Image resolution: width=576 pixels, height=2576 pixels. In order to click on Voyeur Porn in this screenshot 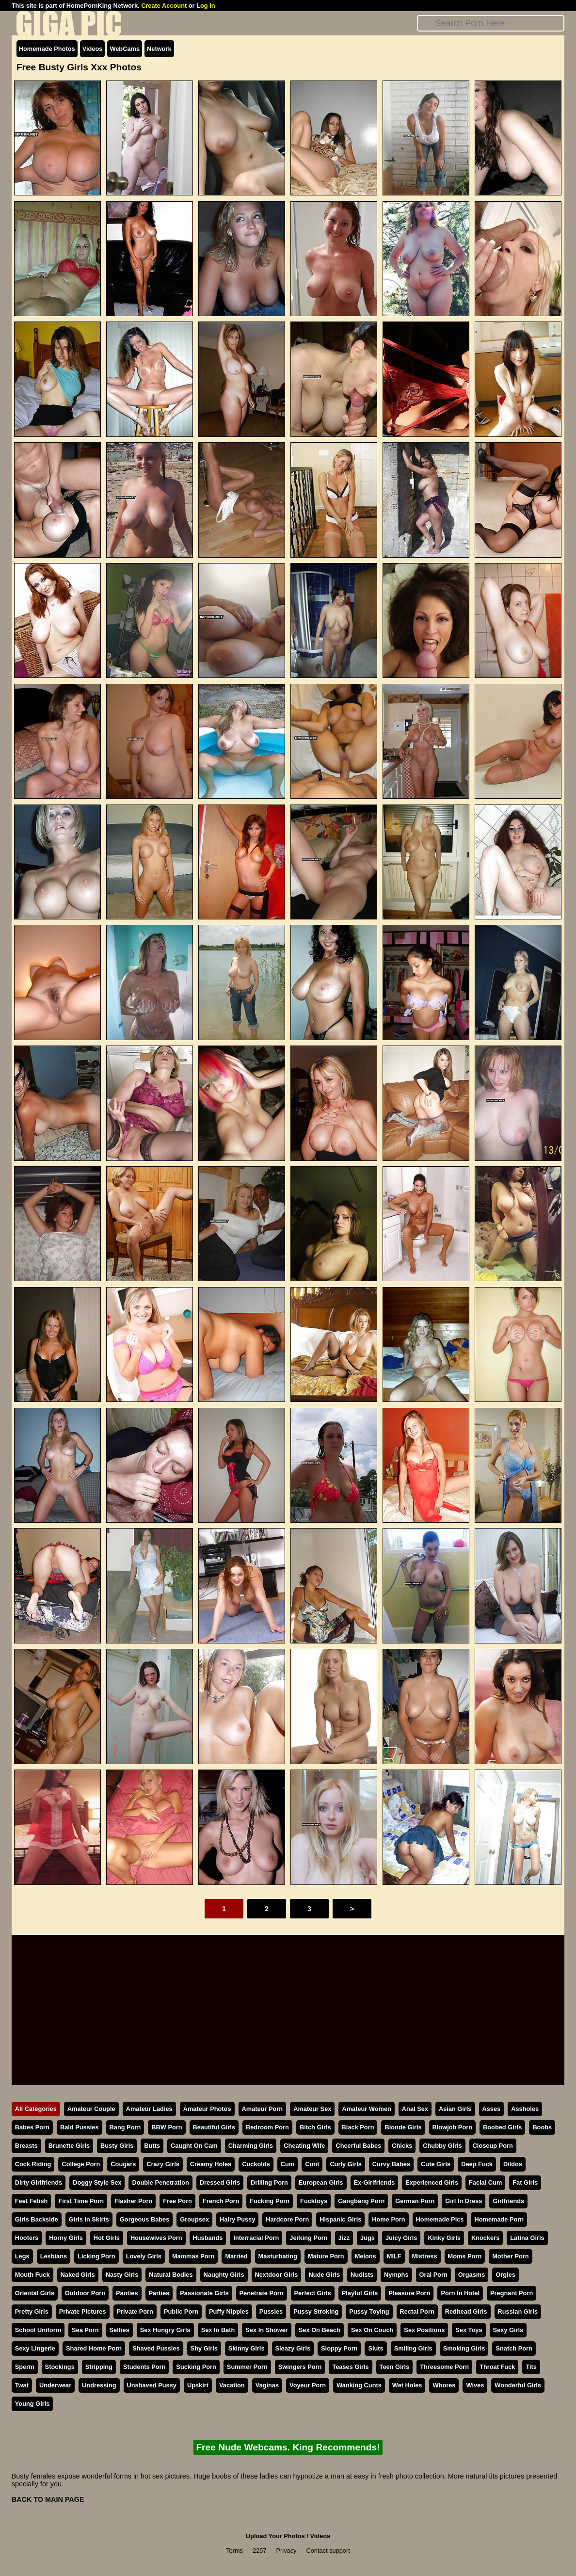, I will do `click(307, 2385)`.